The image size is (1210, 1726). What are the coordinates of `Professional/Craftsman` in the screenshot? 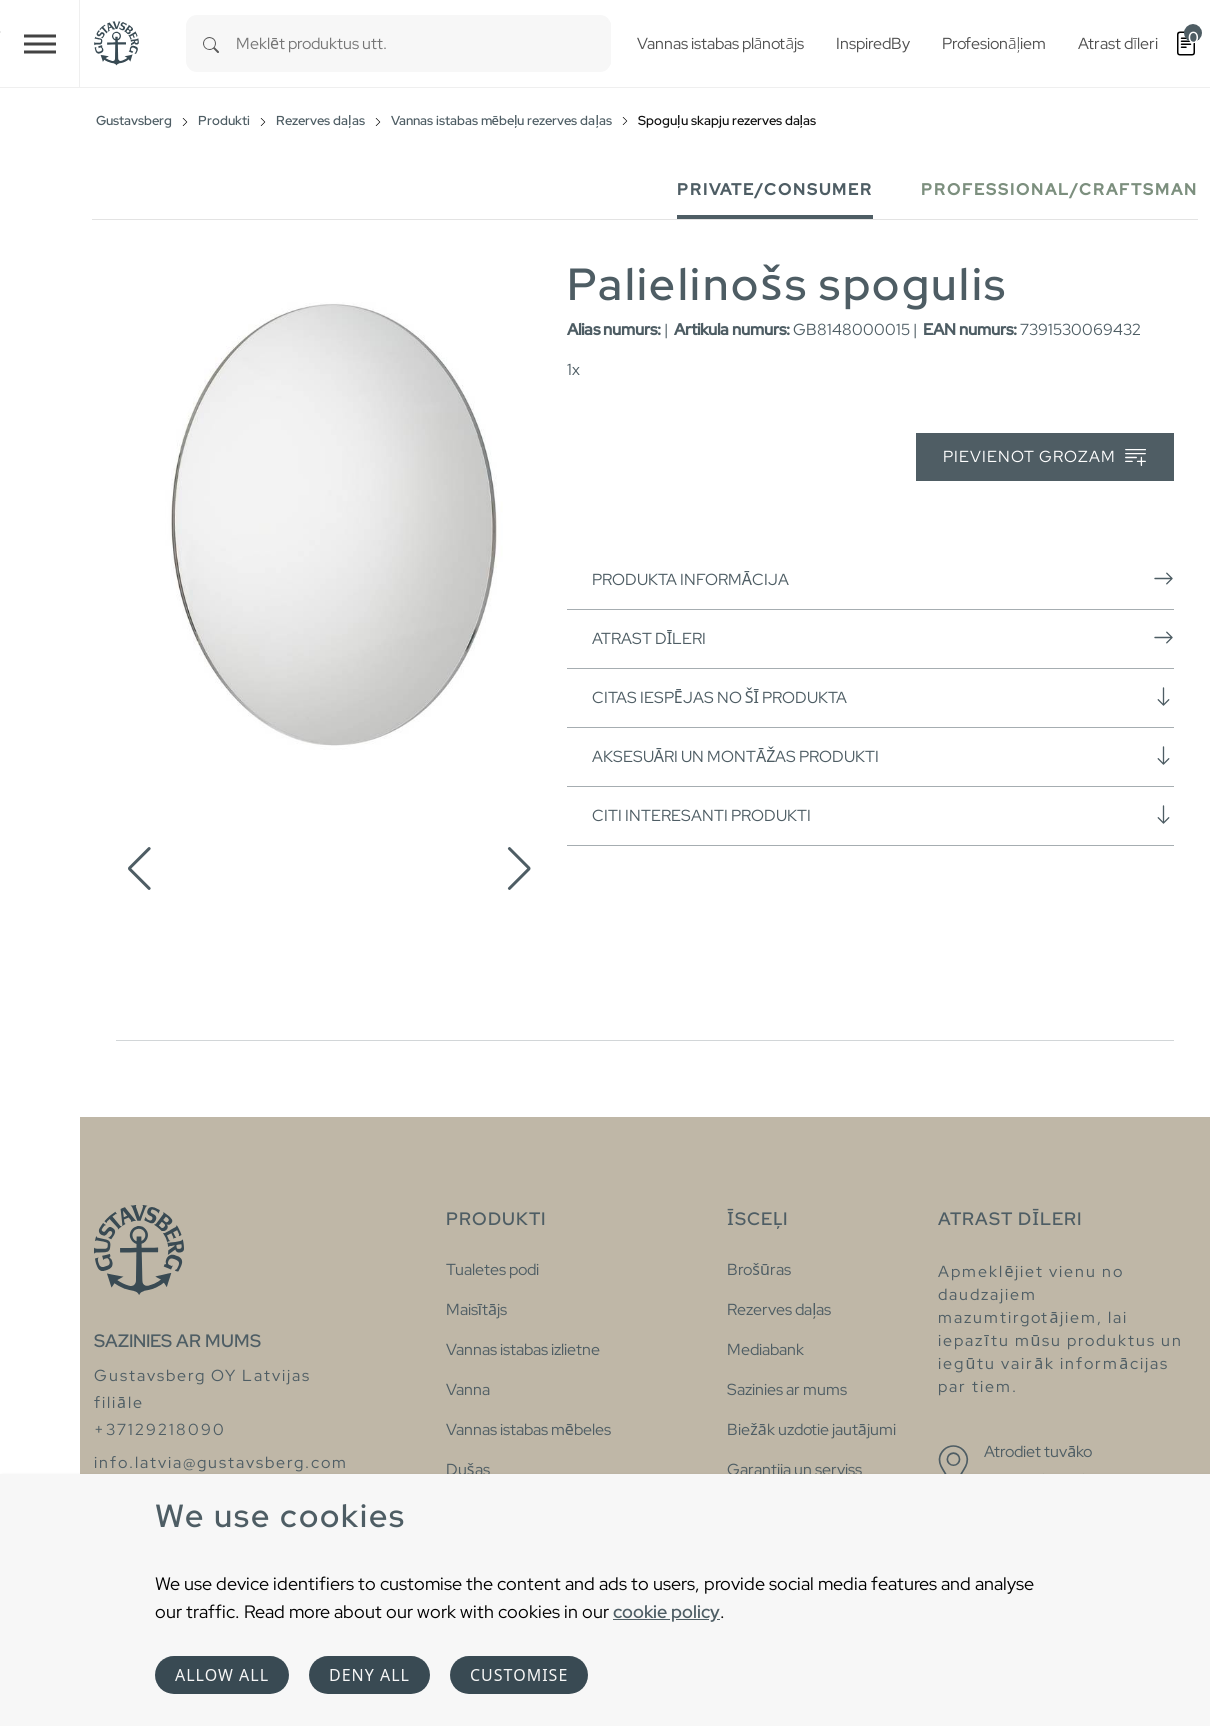 It's located at (1059, 189).